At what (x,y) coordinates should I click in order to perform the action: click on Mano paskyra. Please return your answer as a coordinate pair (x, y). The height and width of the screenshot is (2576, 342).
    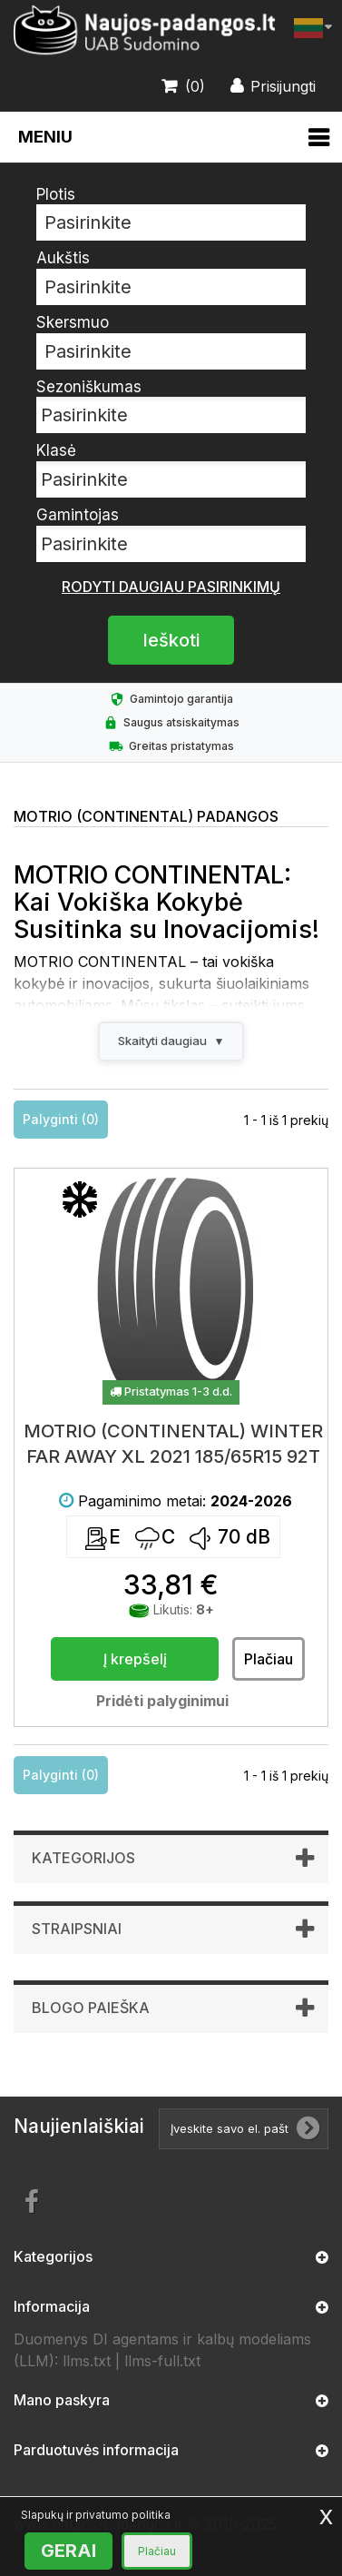
    Looking at the image, I should click on (62, 2400).